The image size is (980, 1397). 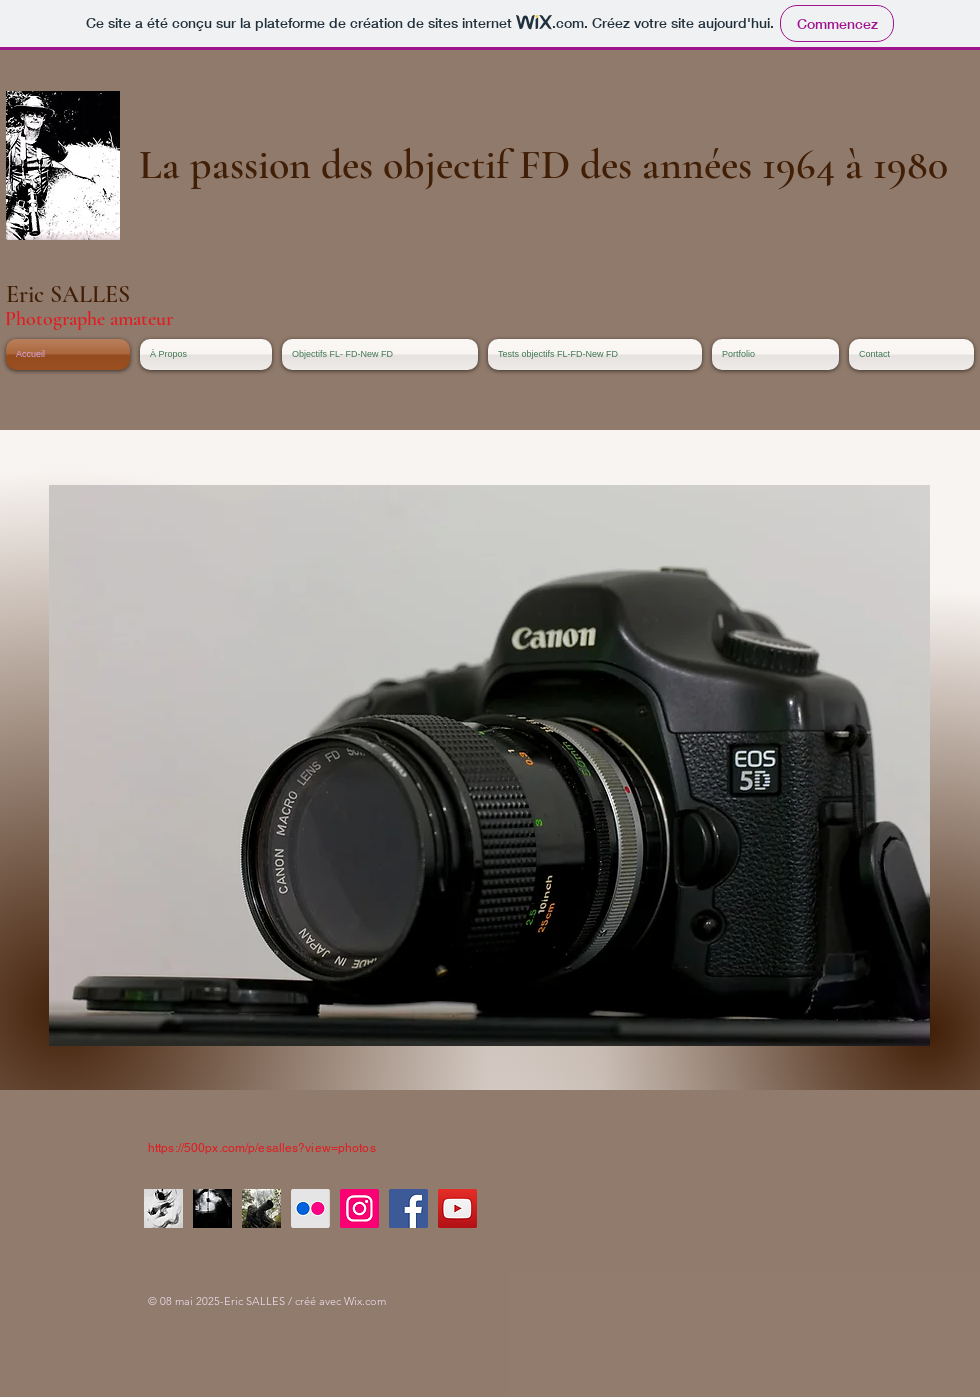 What do you see at coordinates (261, 1208) in the screenshot?
I see `[Chasseur d'image]` at bounding box center [261, 1208].